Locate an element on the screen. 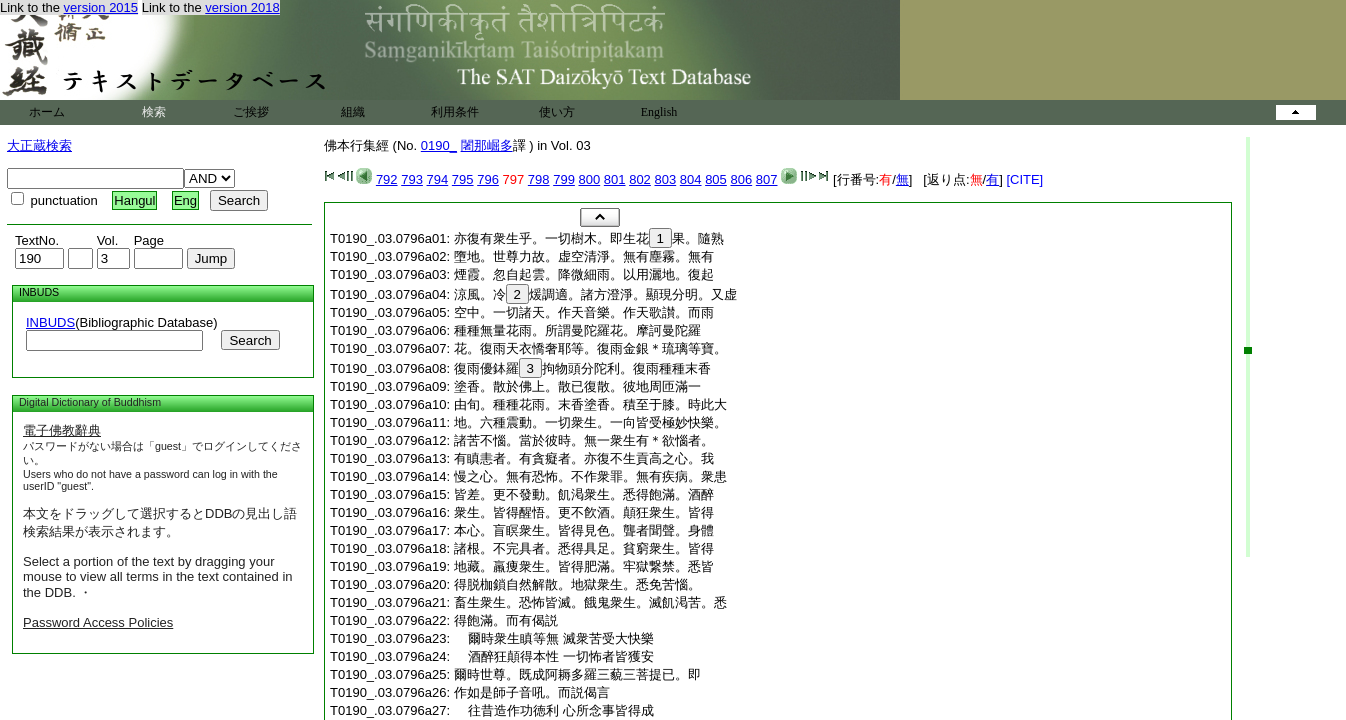  800 is located at coordinates (590, 179).